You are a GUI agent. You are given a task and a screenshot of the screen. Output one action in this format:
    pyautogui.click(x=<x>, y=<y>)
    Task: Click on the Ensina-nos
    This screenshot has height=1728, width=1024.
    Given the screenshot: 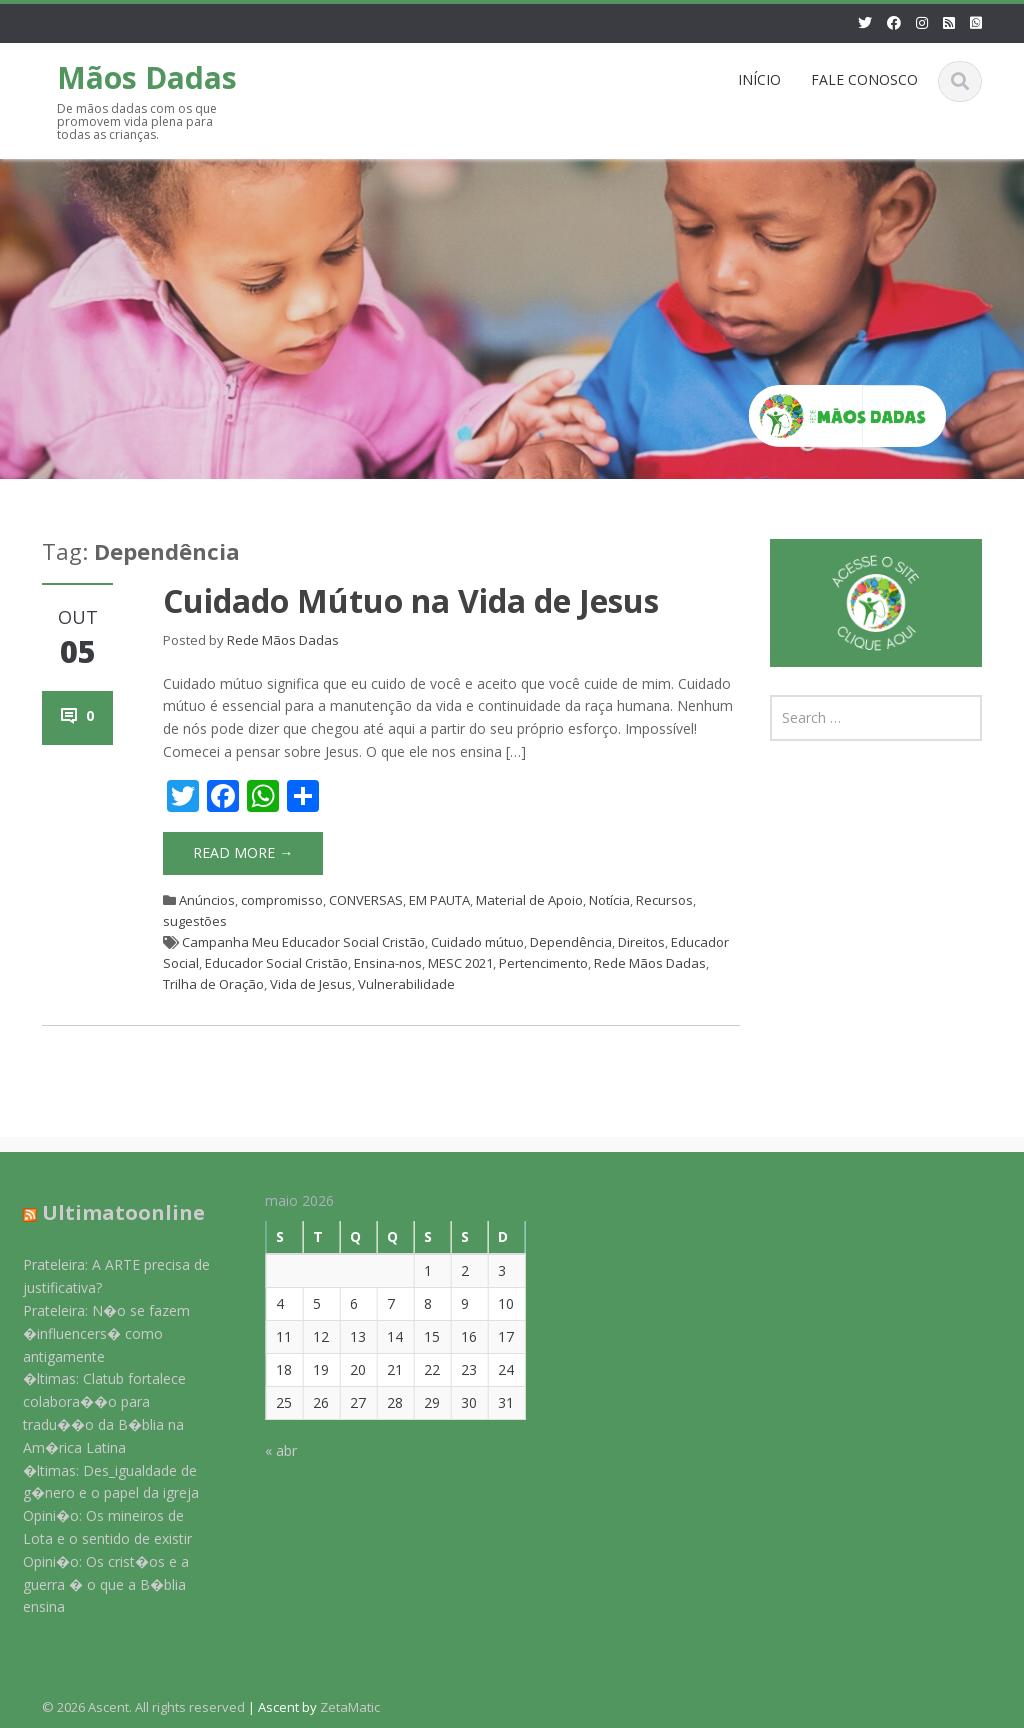 What is the action you would take?
    pyautogui.click(x=388, y=963)
    